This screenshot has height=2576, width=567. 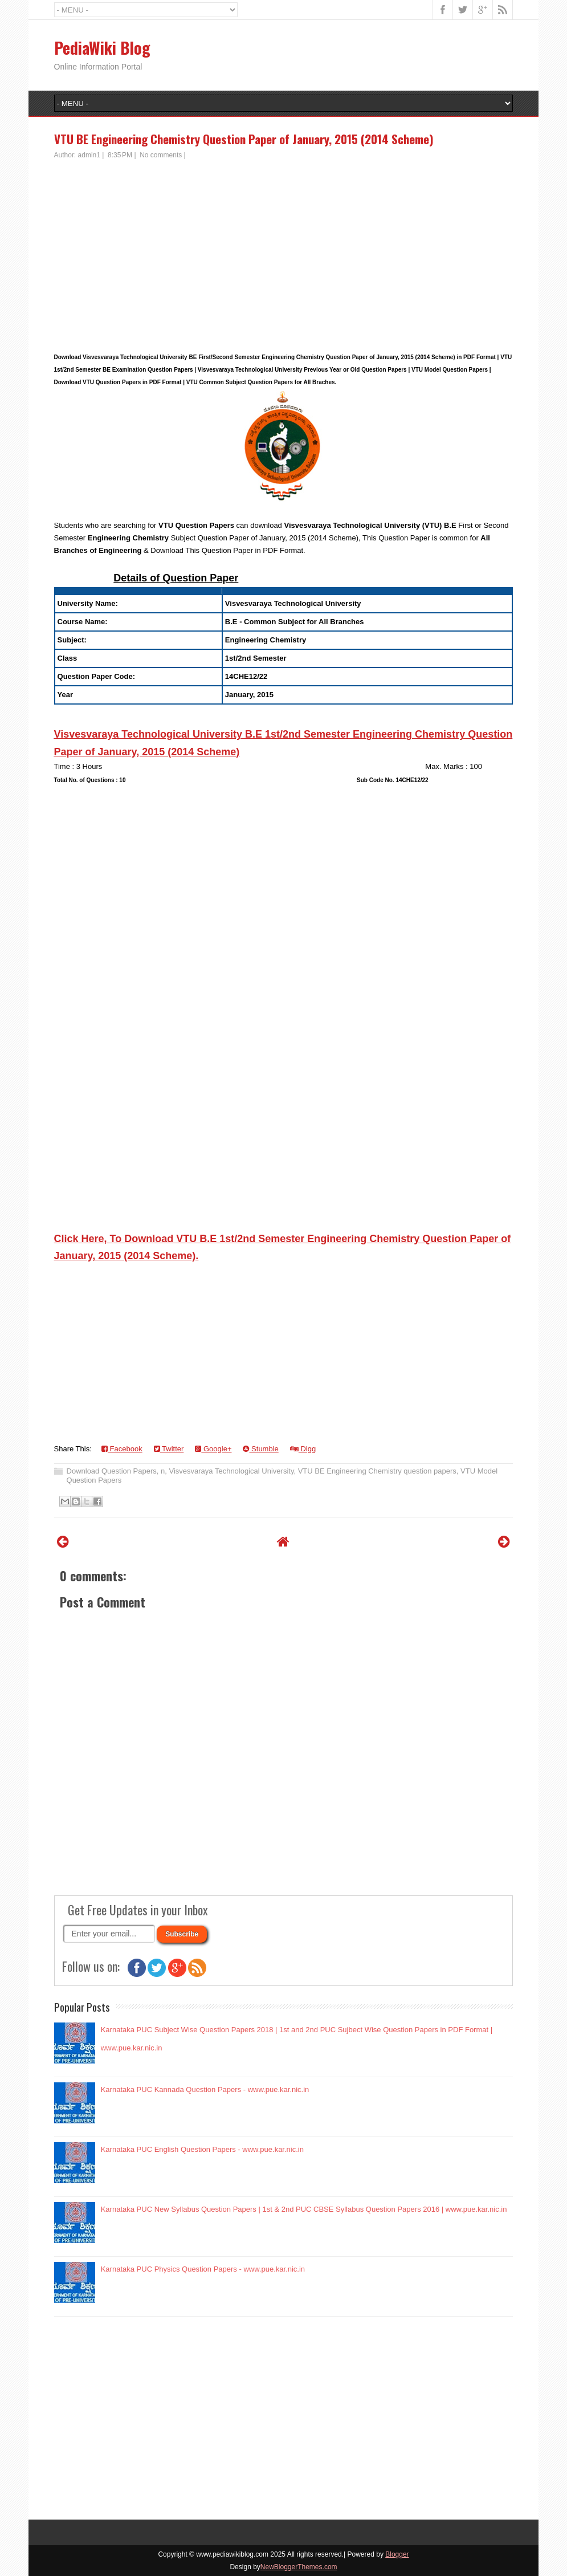 I want to click on Download Question Papers, so click(x=112, y=1471).